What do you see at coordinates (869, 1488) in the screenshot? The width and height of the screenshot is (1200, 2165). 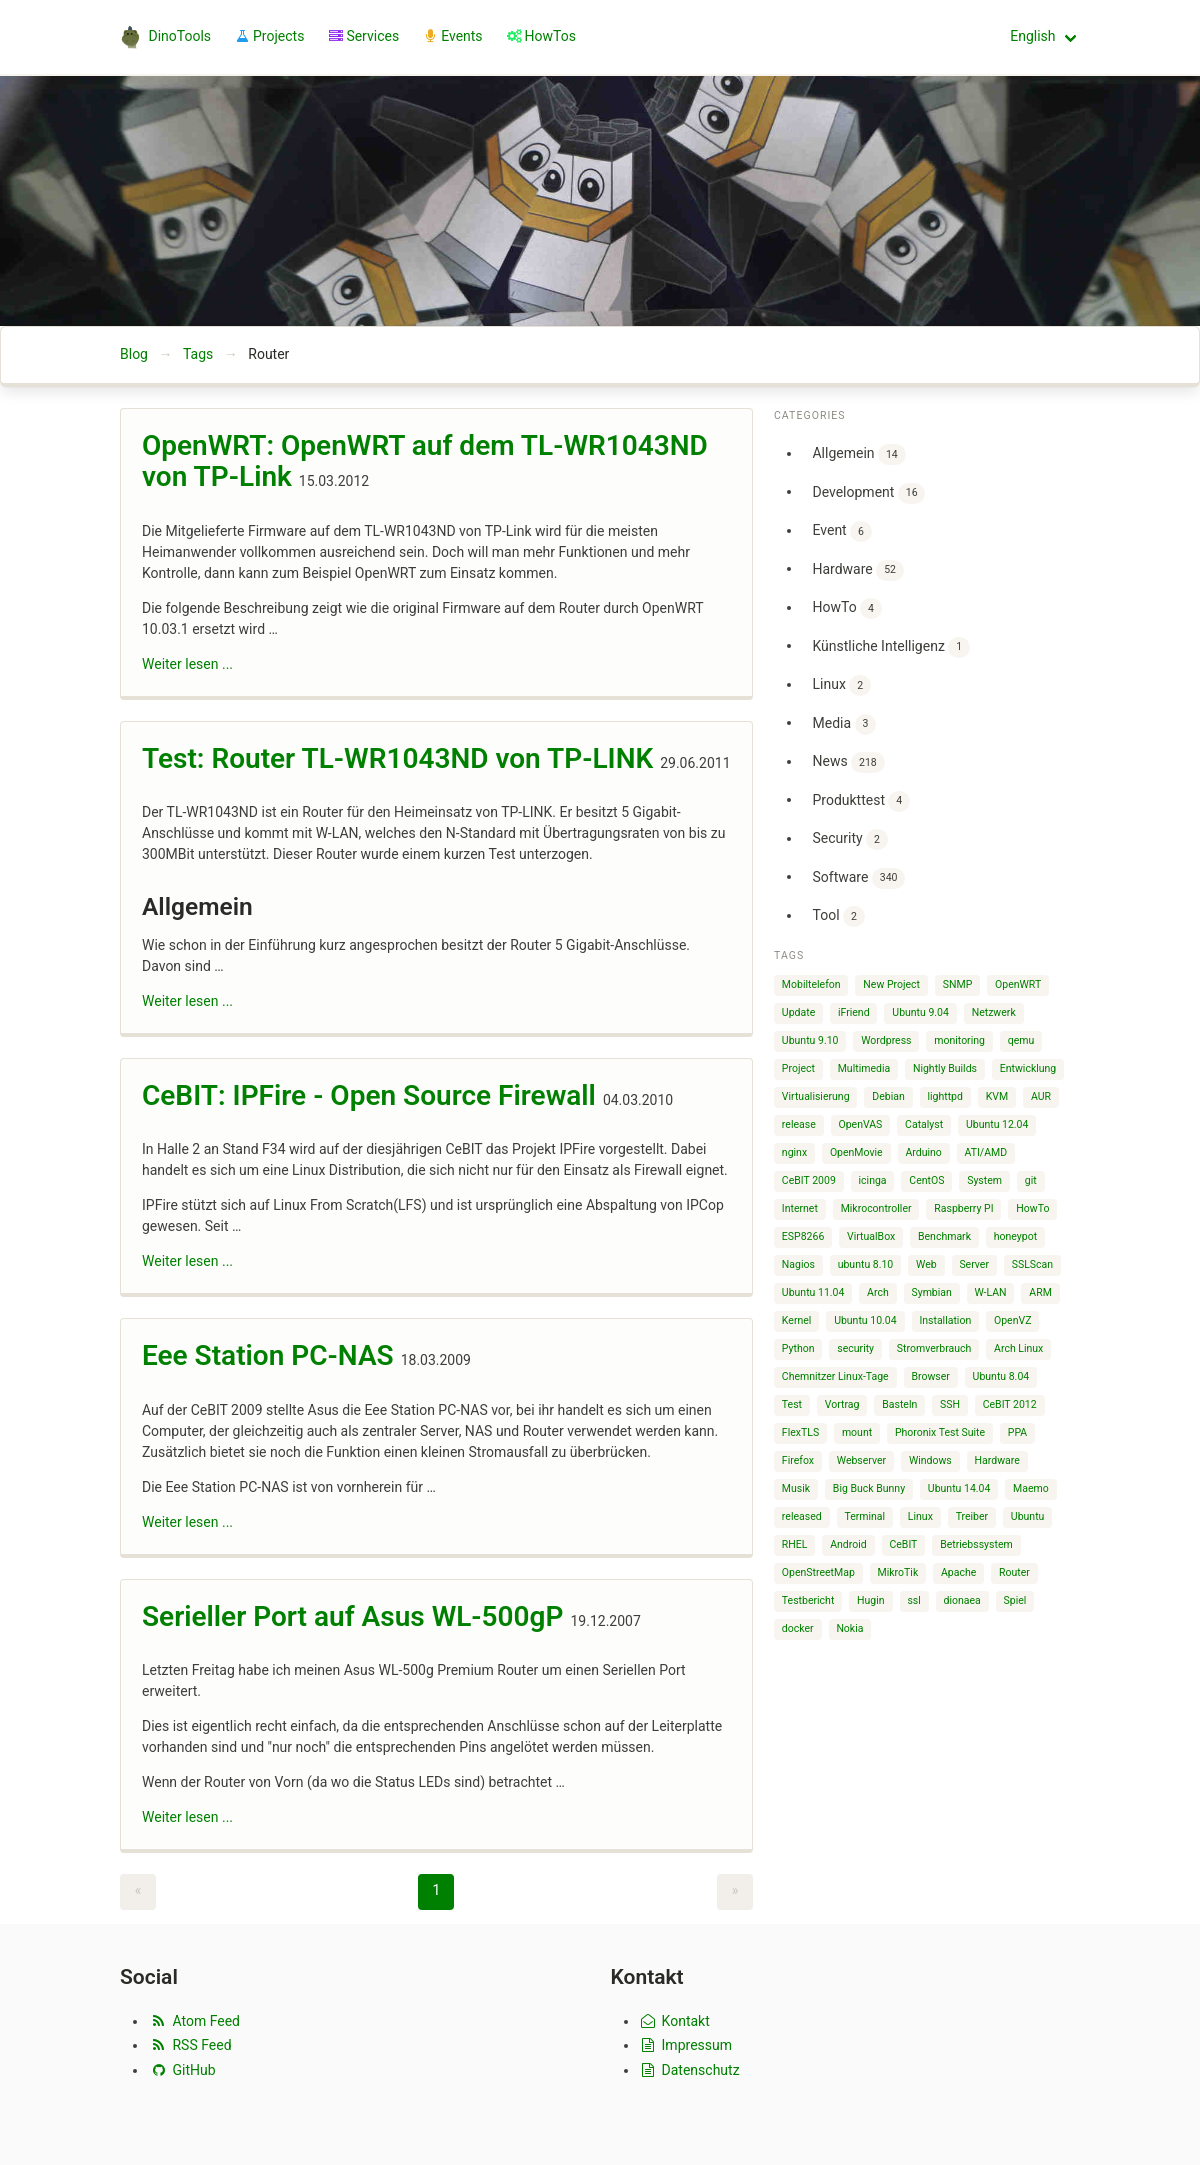 I see `Big Buck Bunny` at bounding box center [869, 1488].